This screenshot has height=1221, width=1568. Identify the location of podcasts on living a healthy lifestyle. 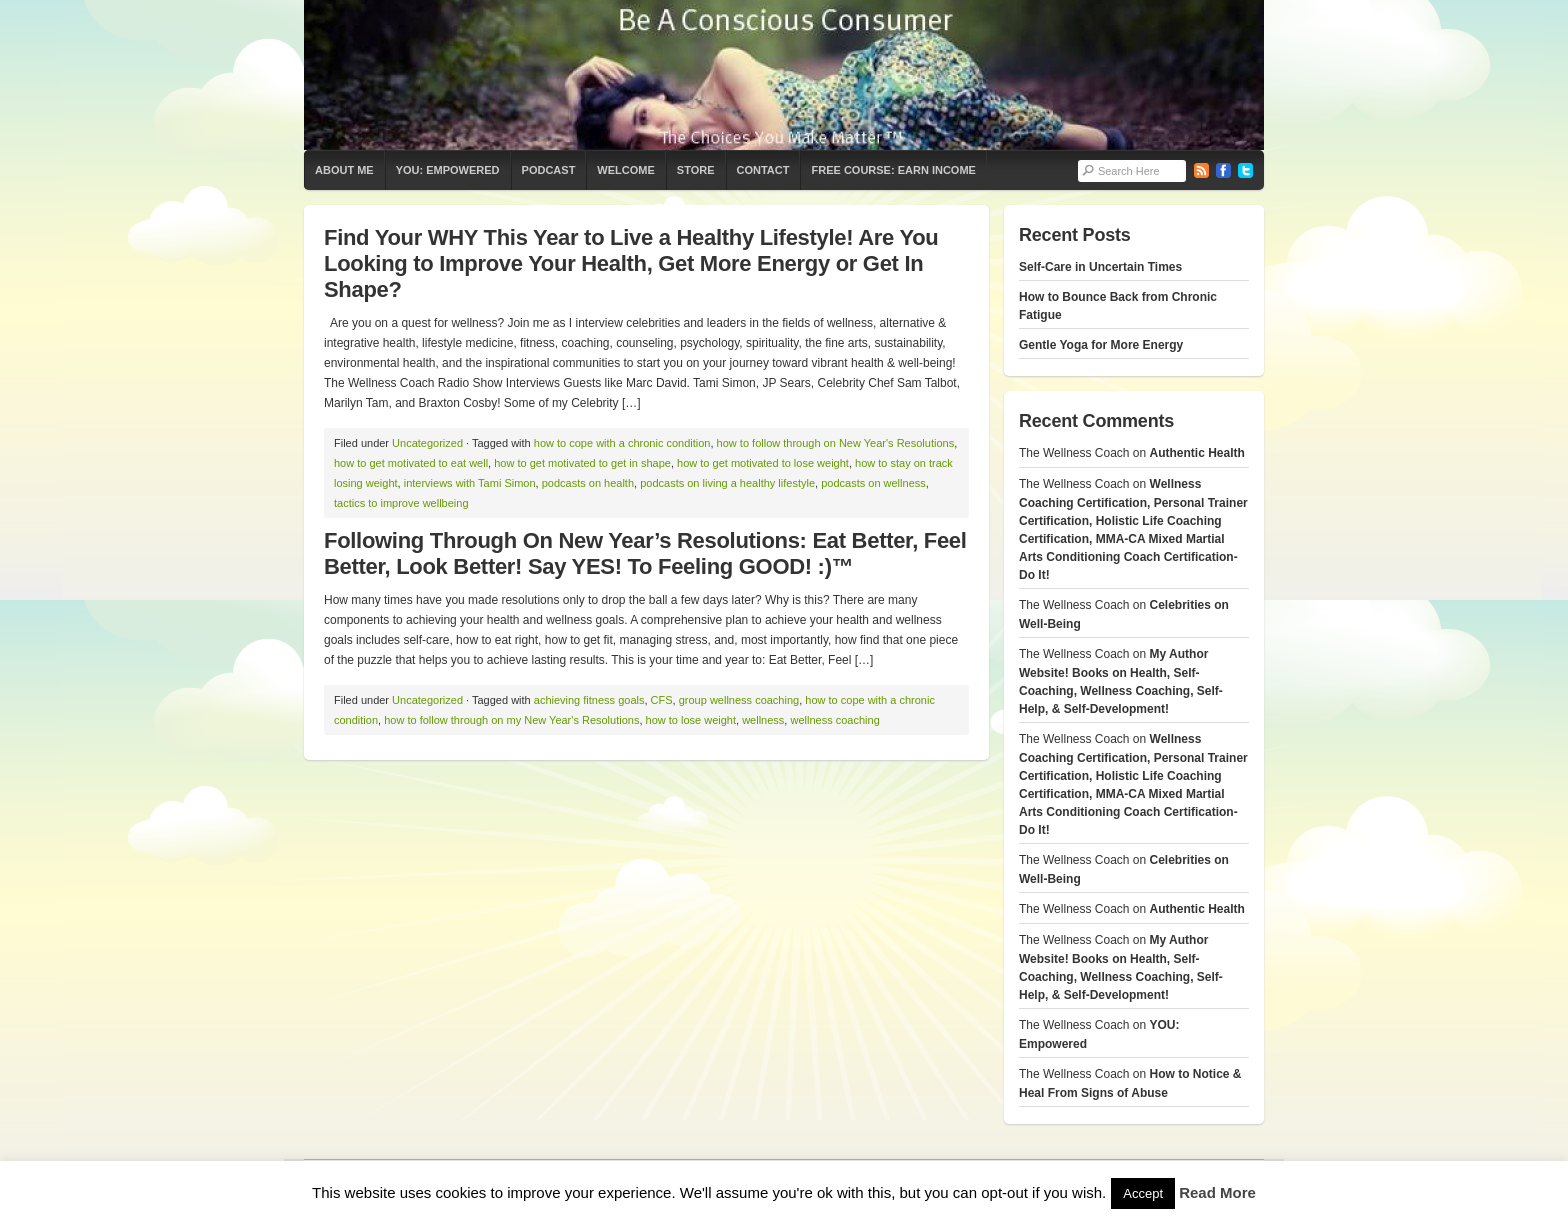
(727, 483).